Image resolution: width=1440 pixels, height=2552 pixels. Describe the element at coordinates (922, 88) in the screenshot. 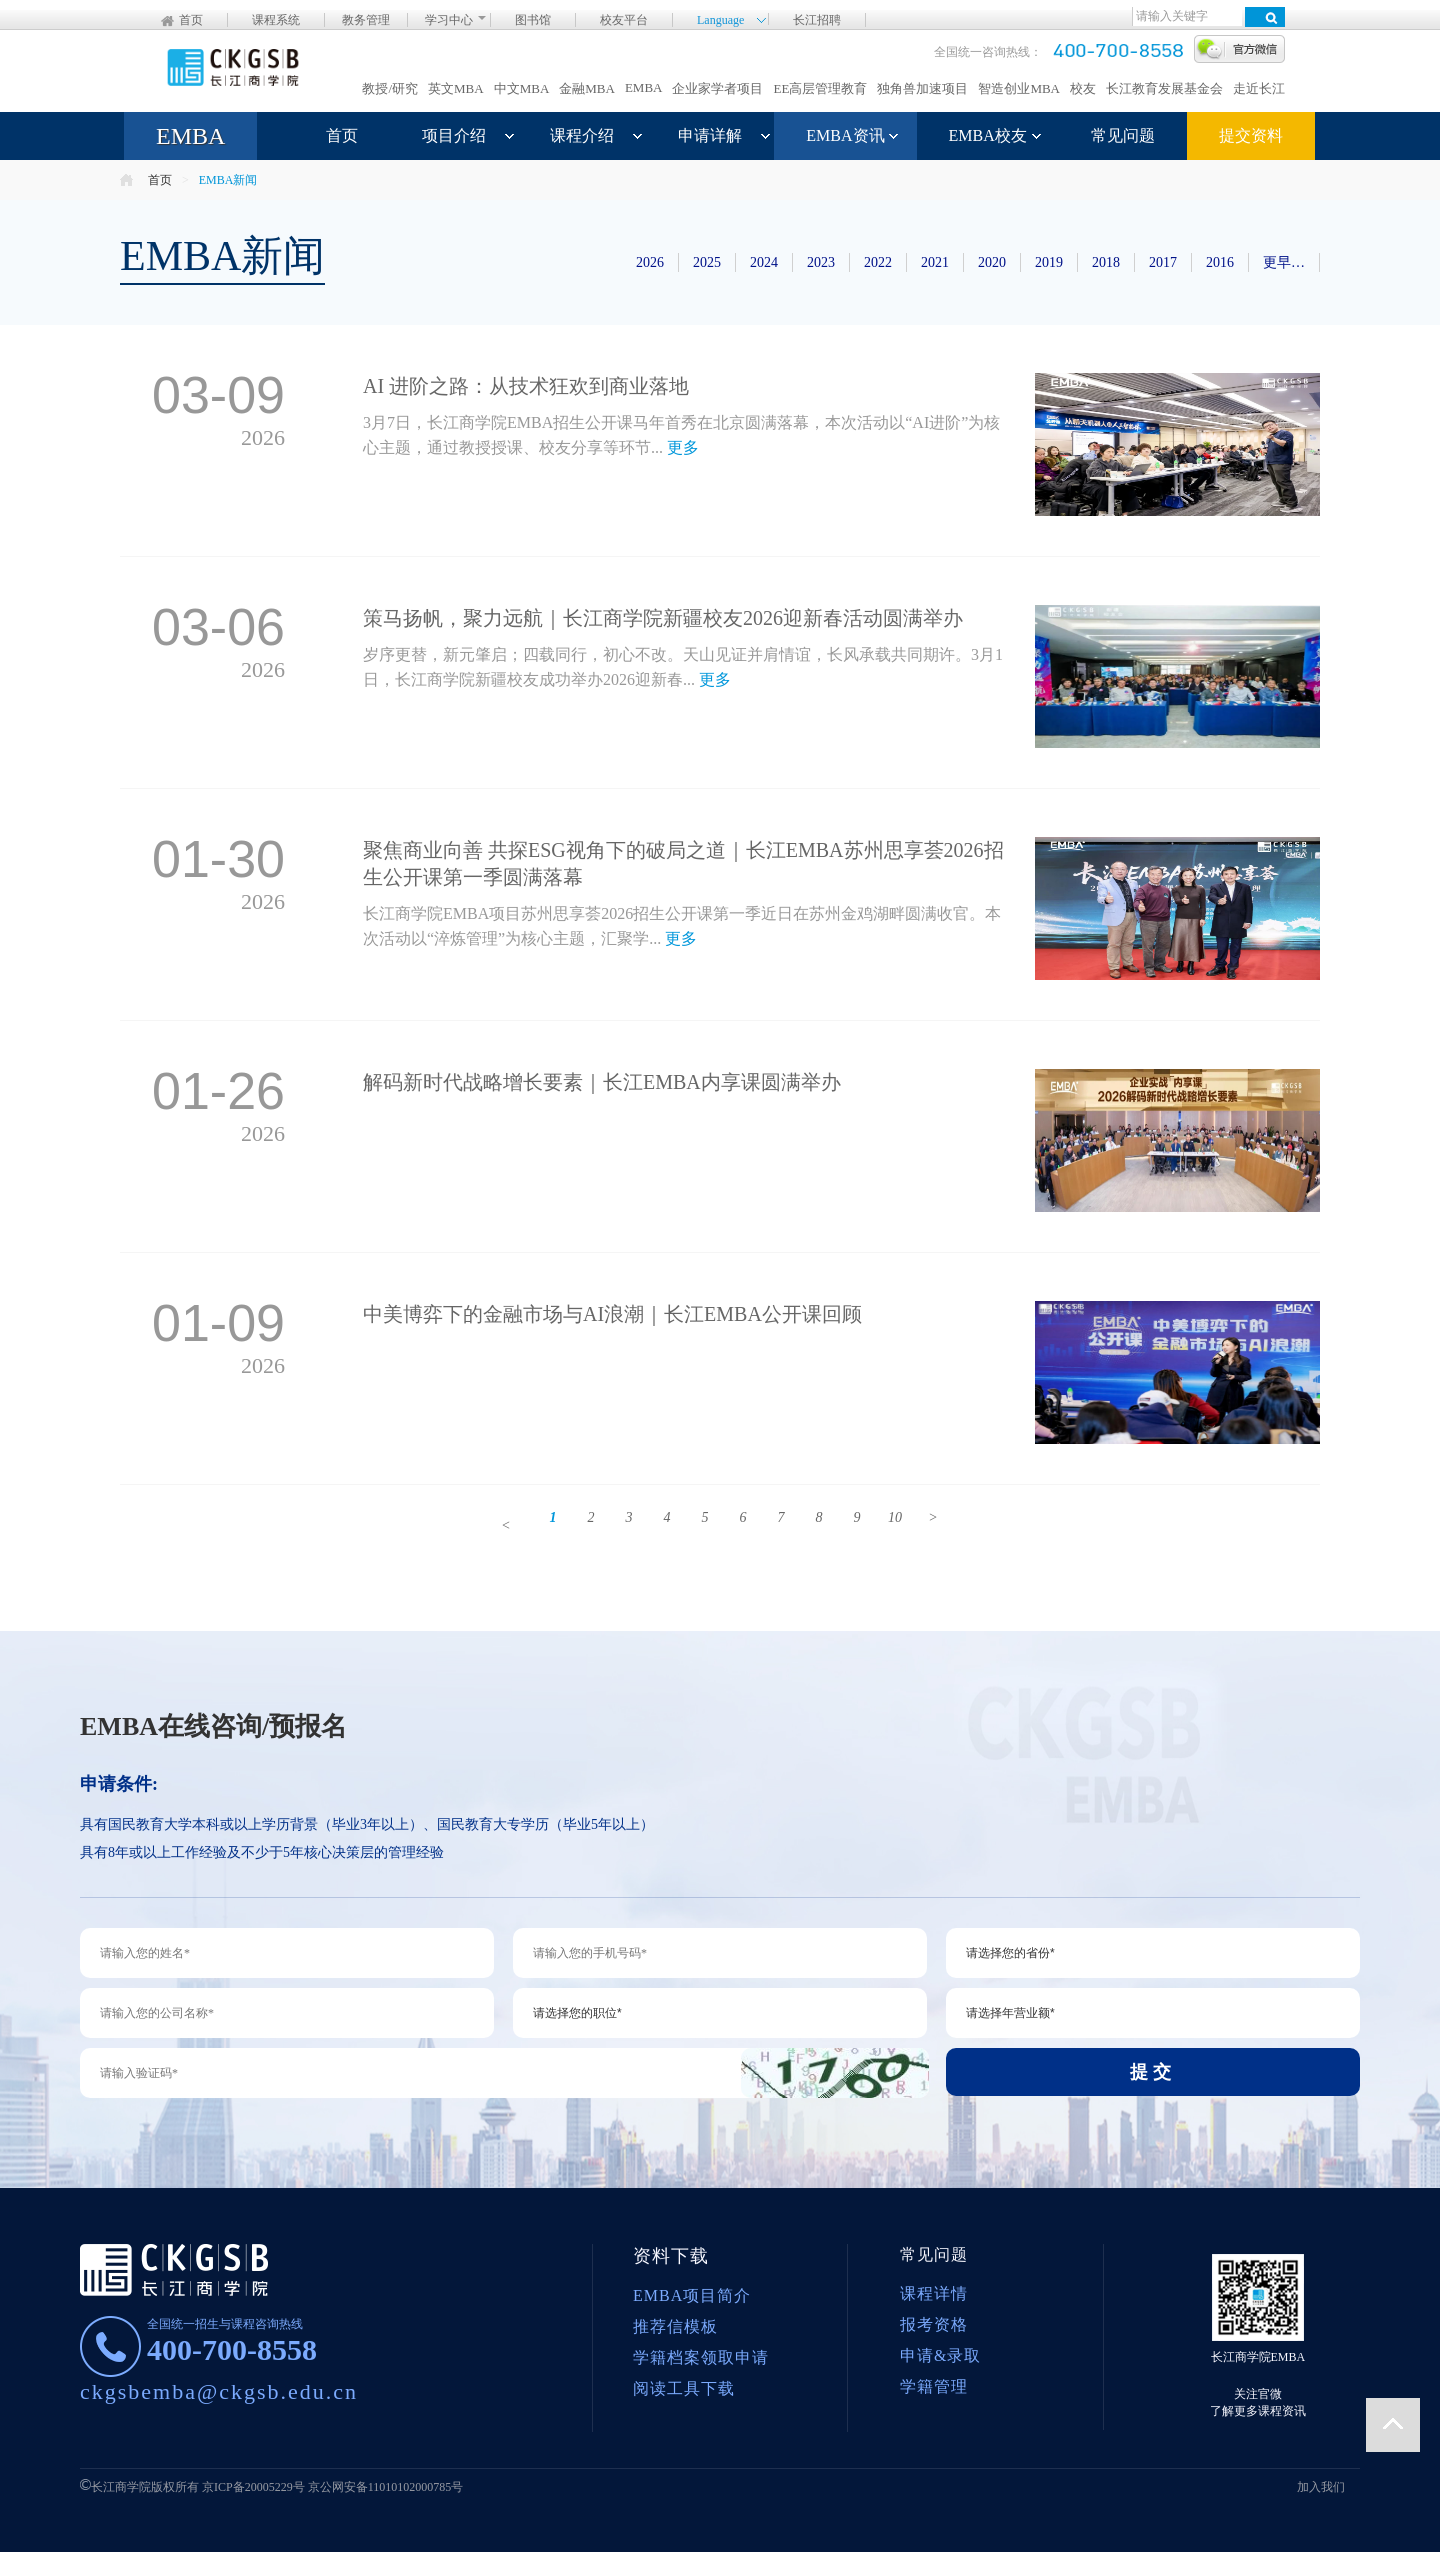

I see `独角兽加速项目` at that location.